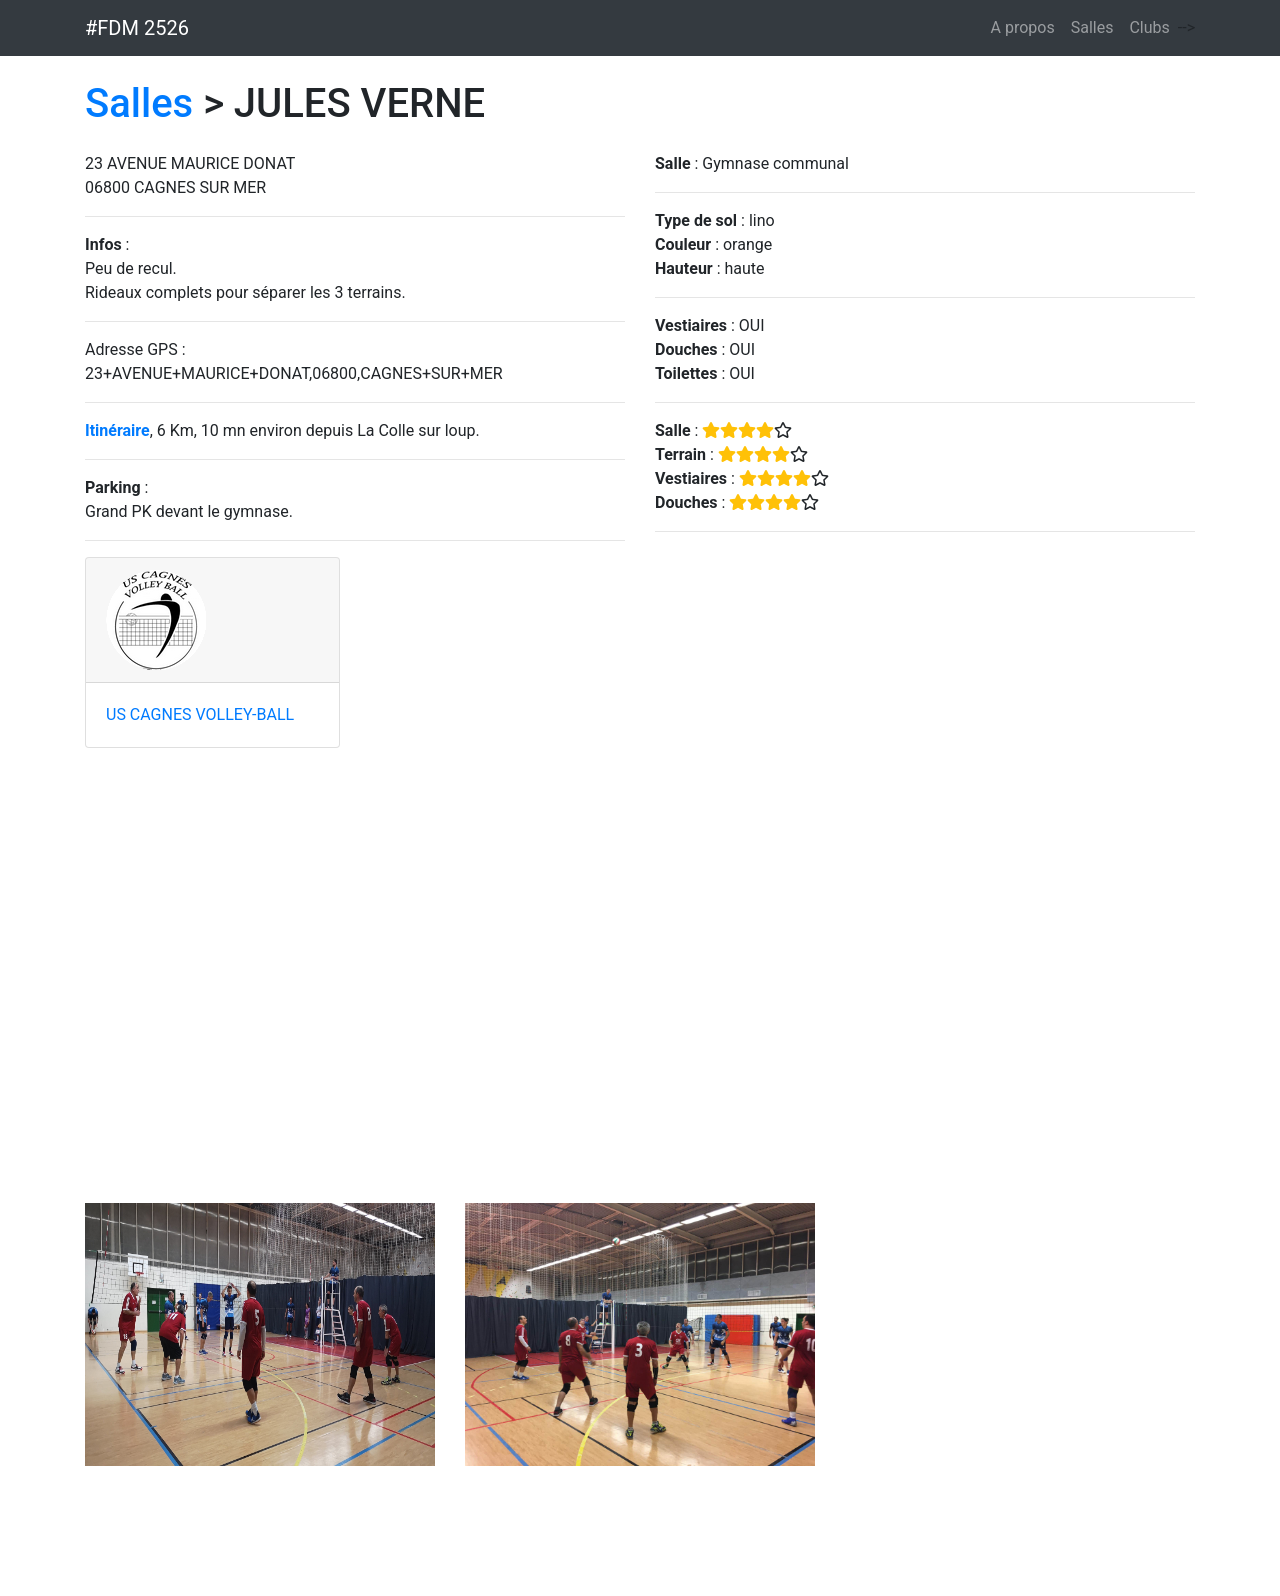  What do you see at coordinates (200, 714) in the screenshot?
I see `US CAGNES VOLLEY-BALL` at bounding box center [200, 714].